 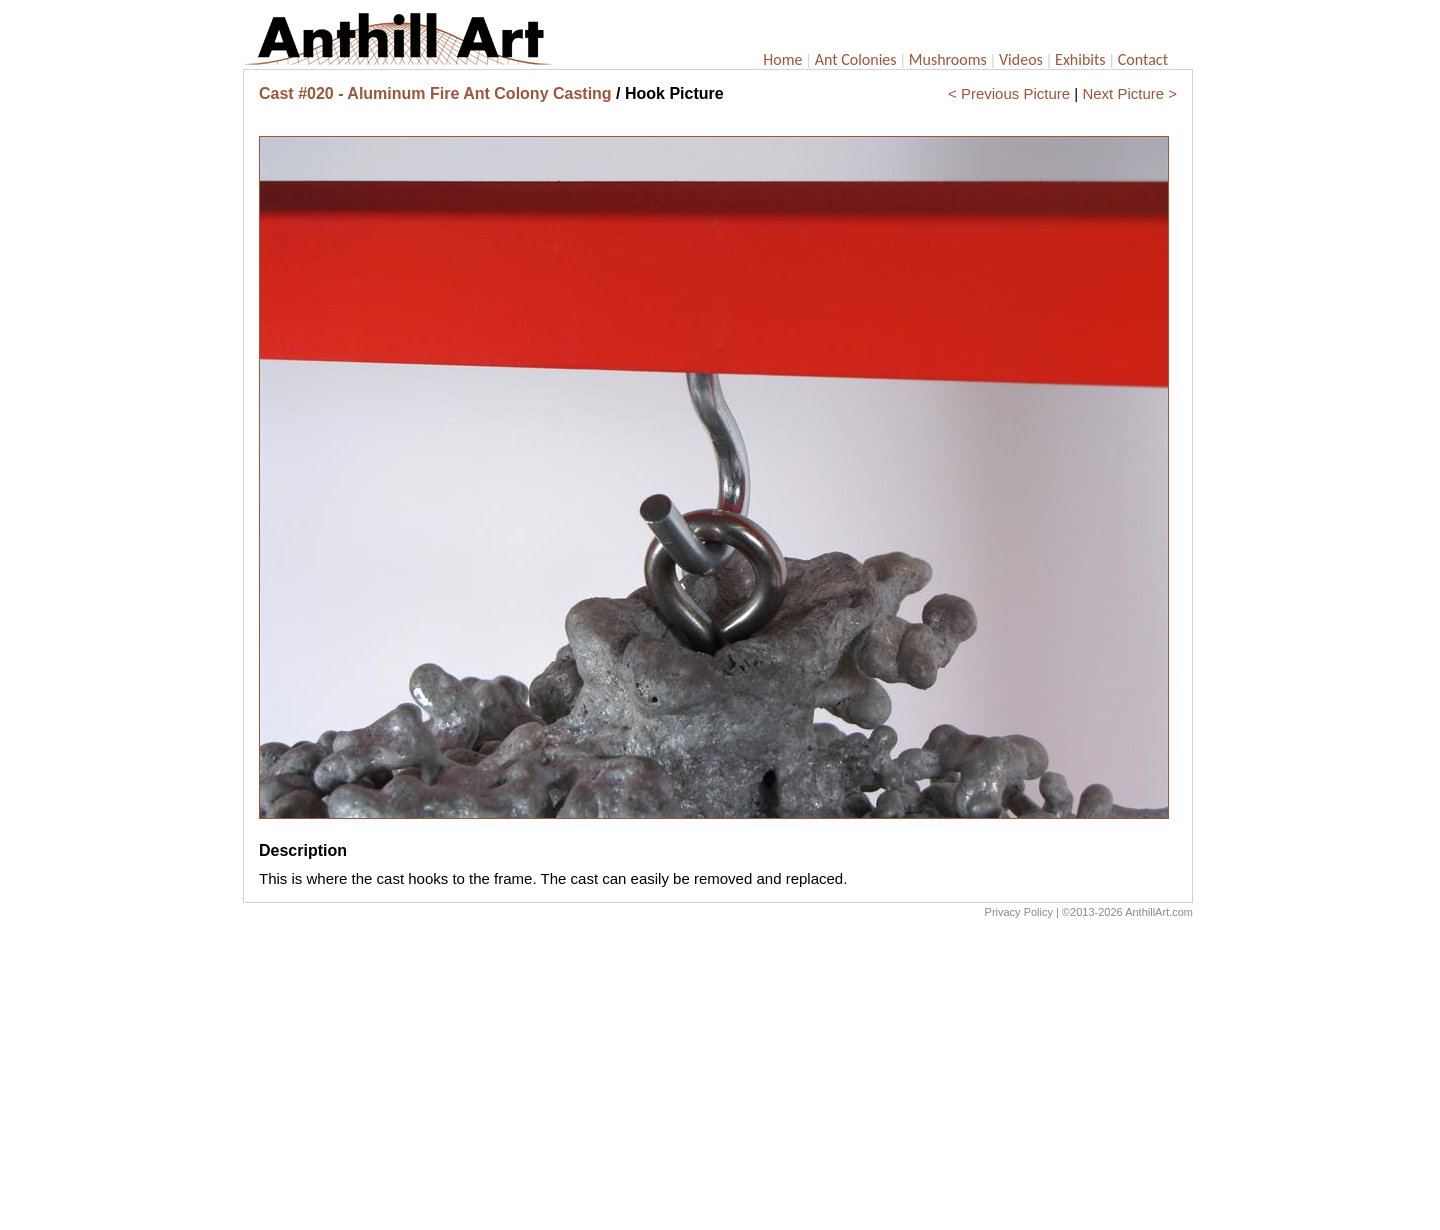 What do you see at coordinates (1019, 912) in the screenshot?
I see `Privacy Policy` at bounding box center [1019, 912].